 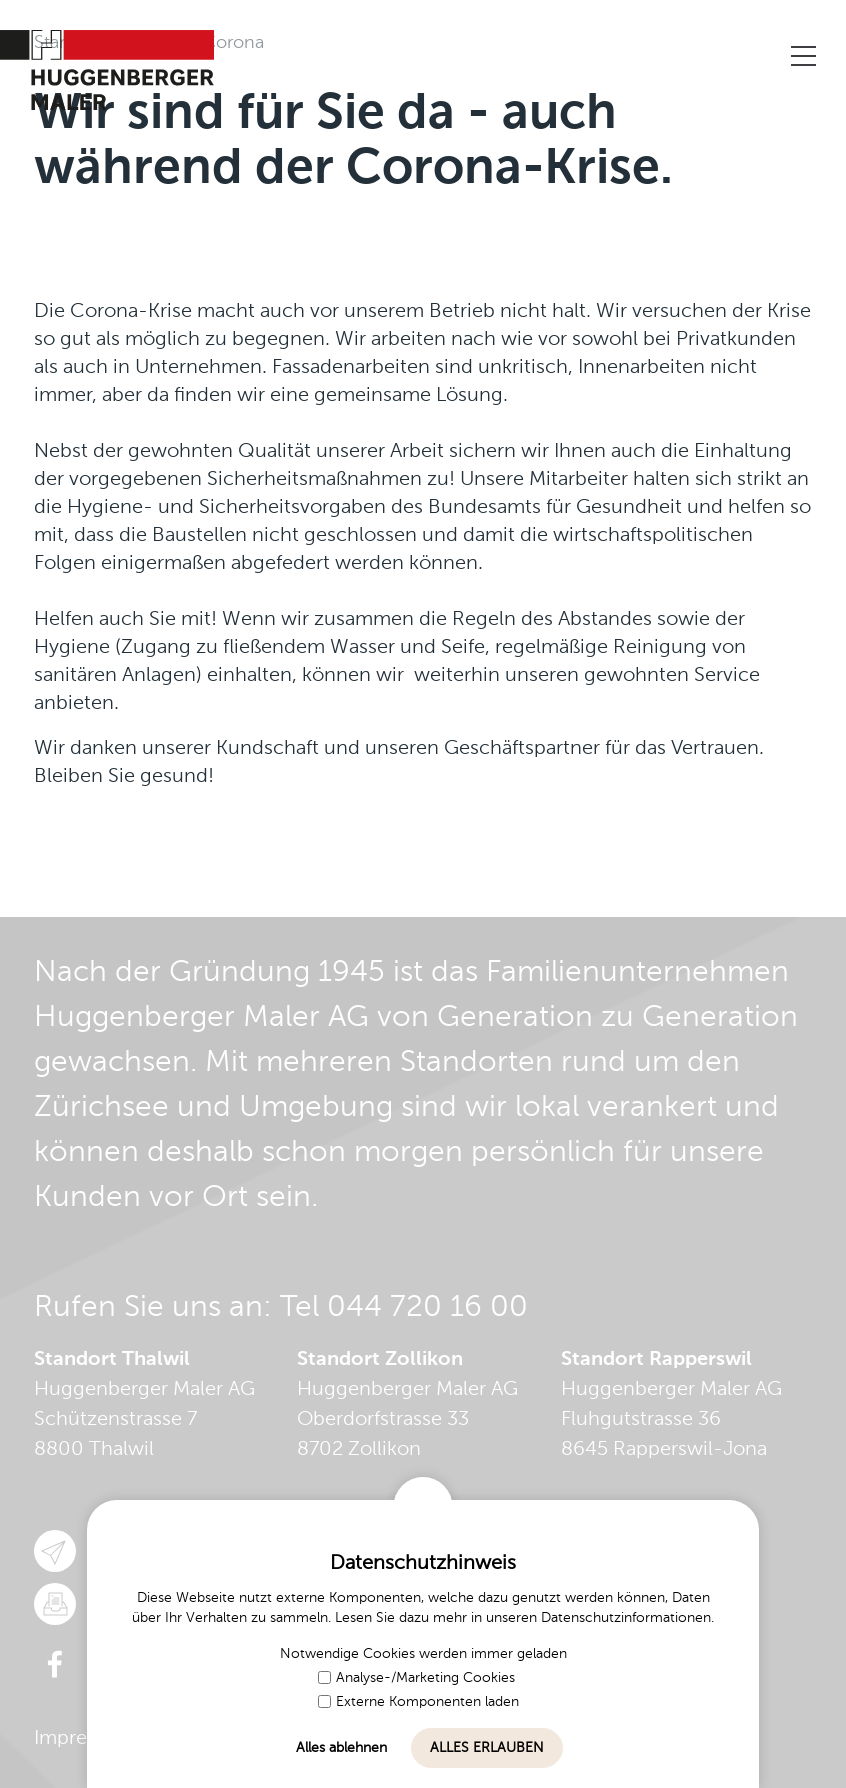 What do you see at coordinates (626, 1618) in the screenshot?
I see `Datenschutzinformationen` at bounding box center [626, 1618].